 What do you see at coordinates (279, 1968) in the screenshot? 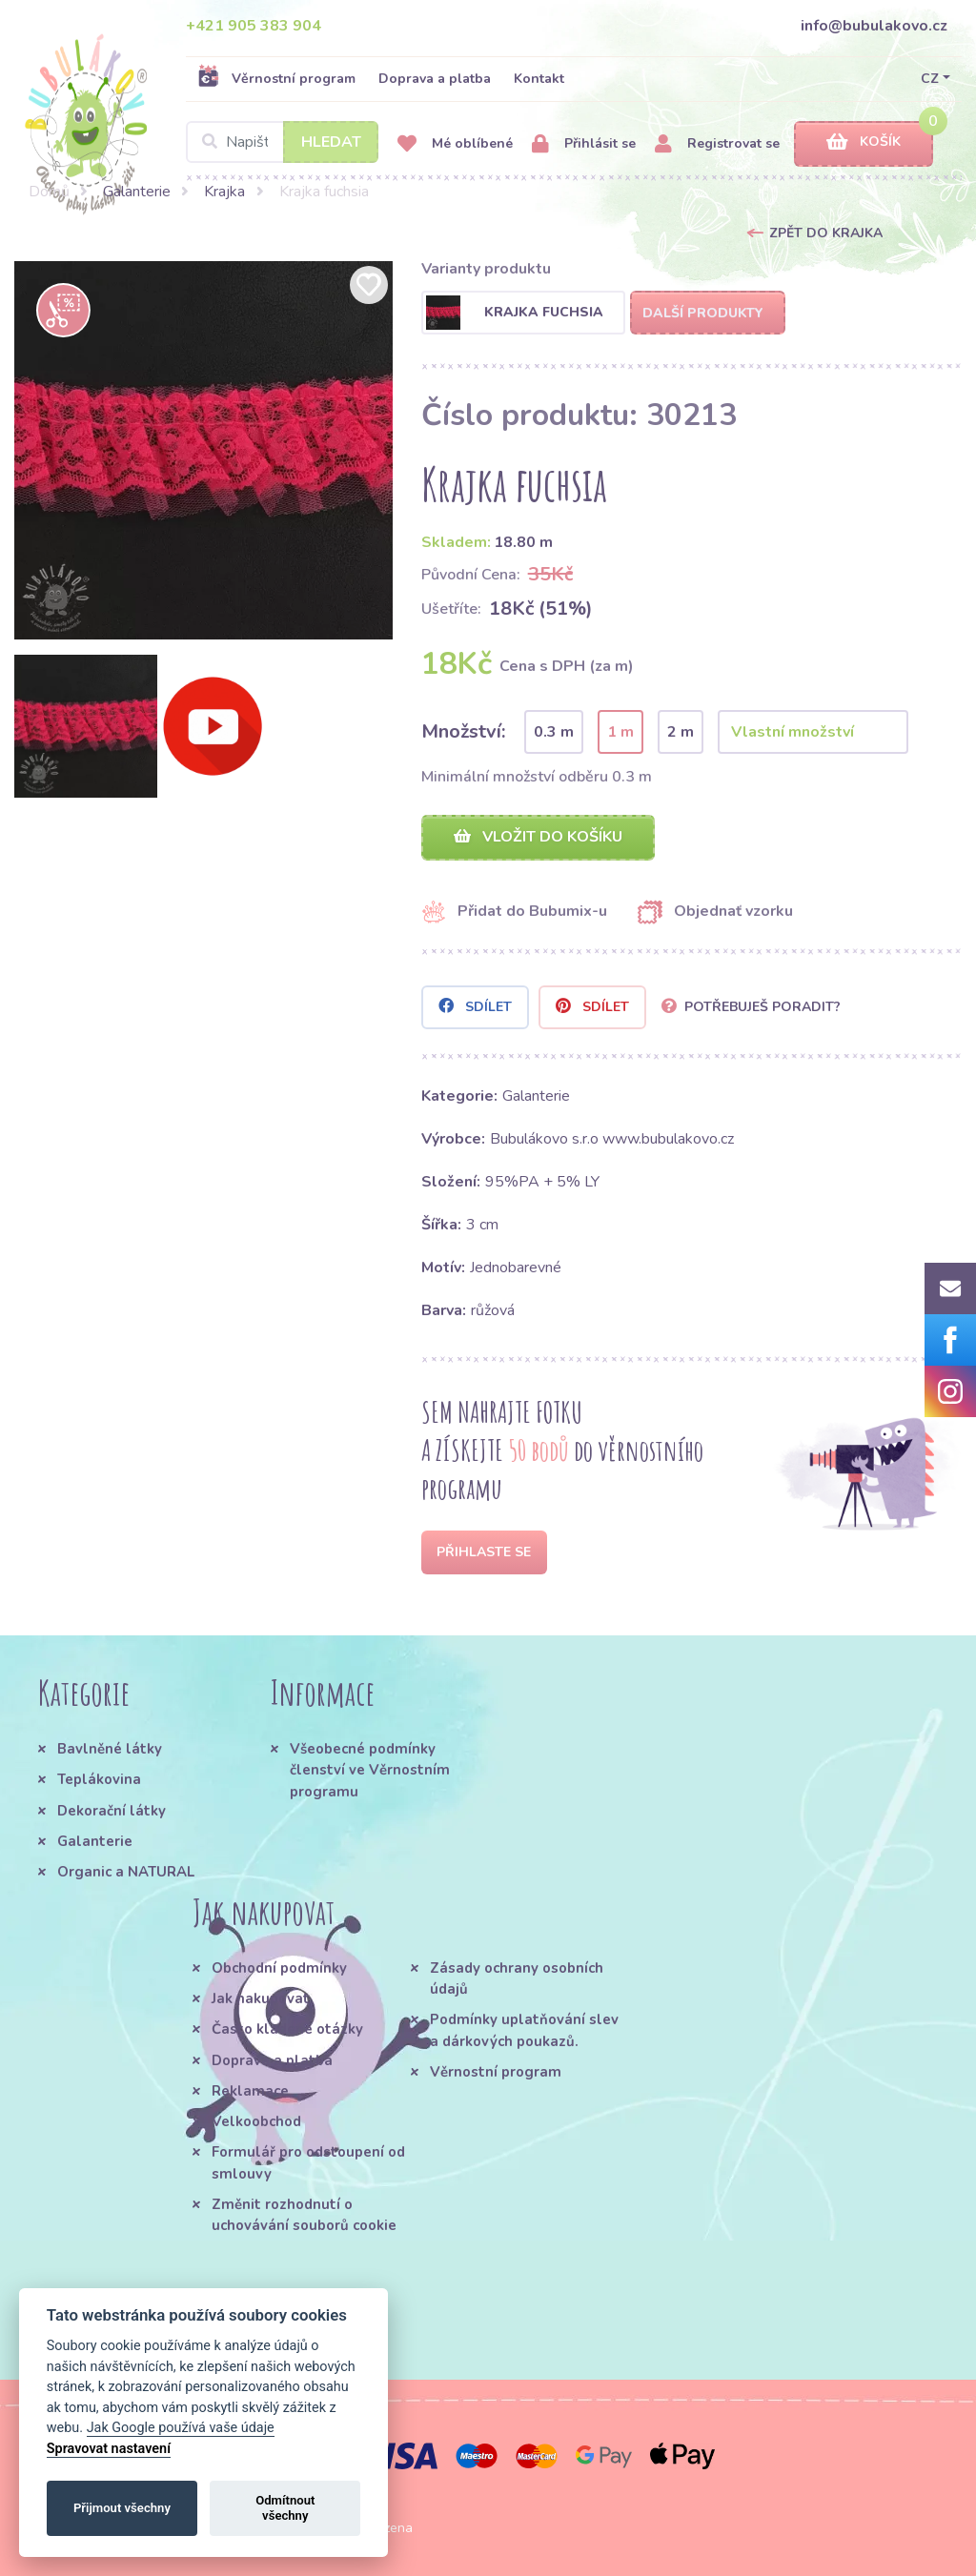
I see `Obchodní podmínky` at bounding box center [279, 1968].